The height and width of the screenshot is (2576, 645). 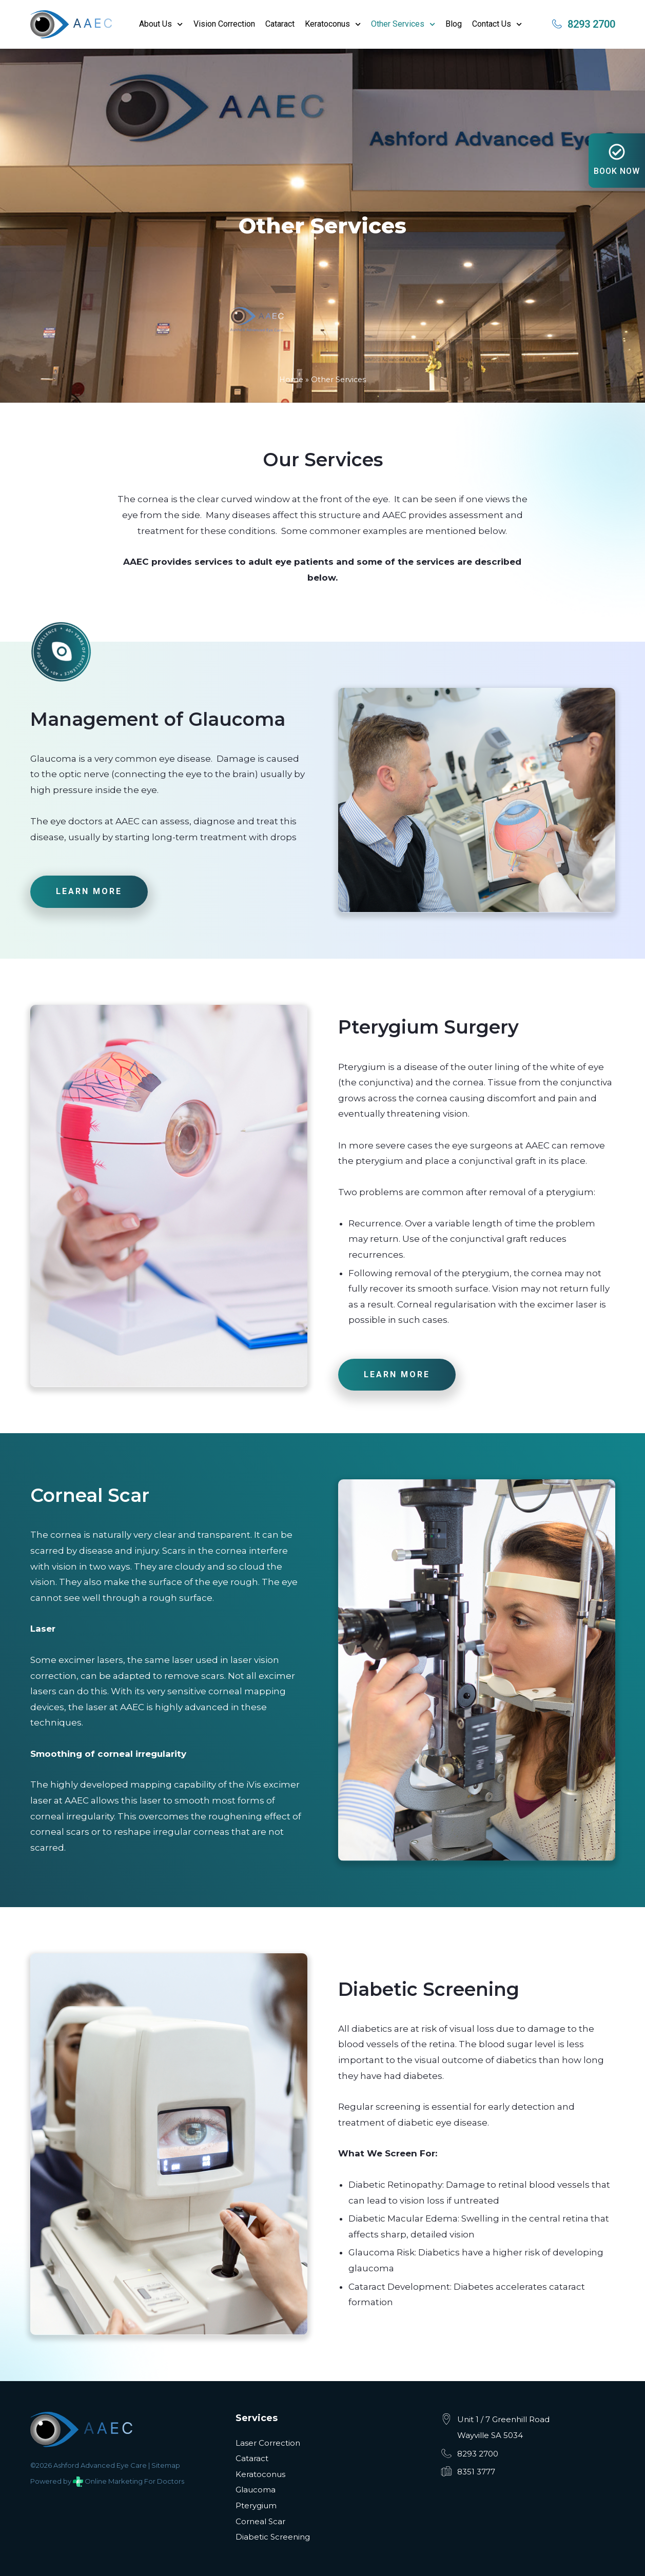 I want to click on Blog, so click(x=453, y=24).